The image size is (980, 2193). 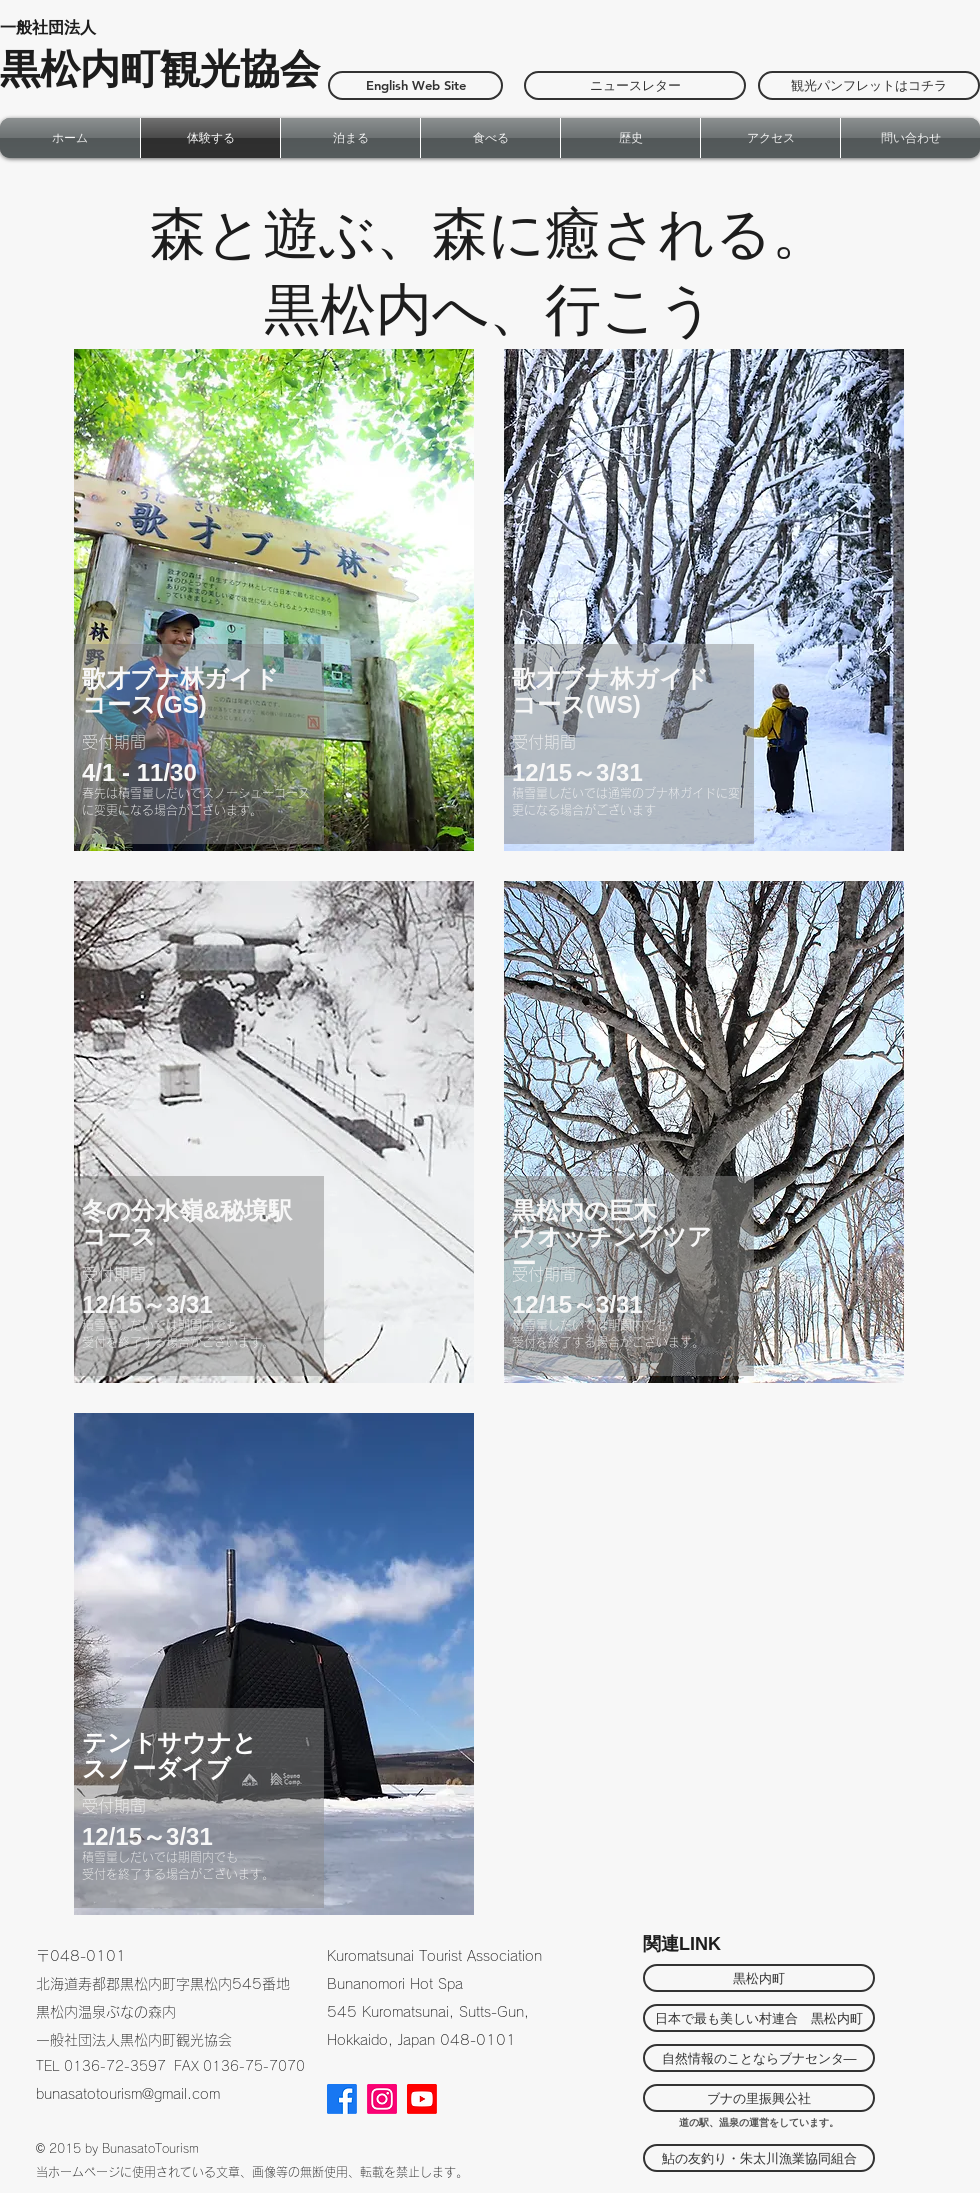 What do you see at coordinates (382, 2099) in the screenshot?
I see `[Instagram]` at bounding box center [382, 2099].